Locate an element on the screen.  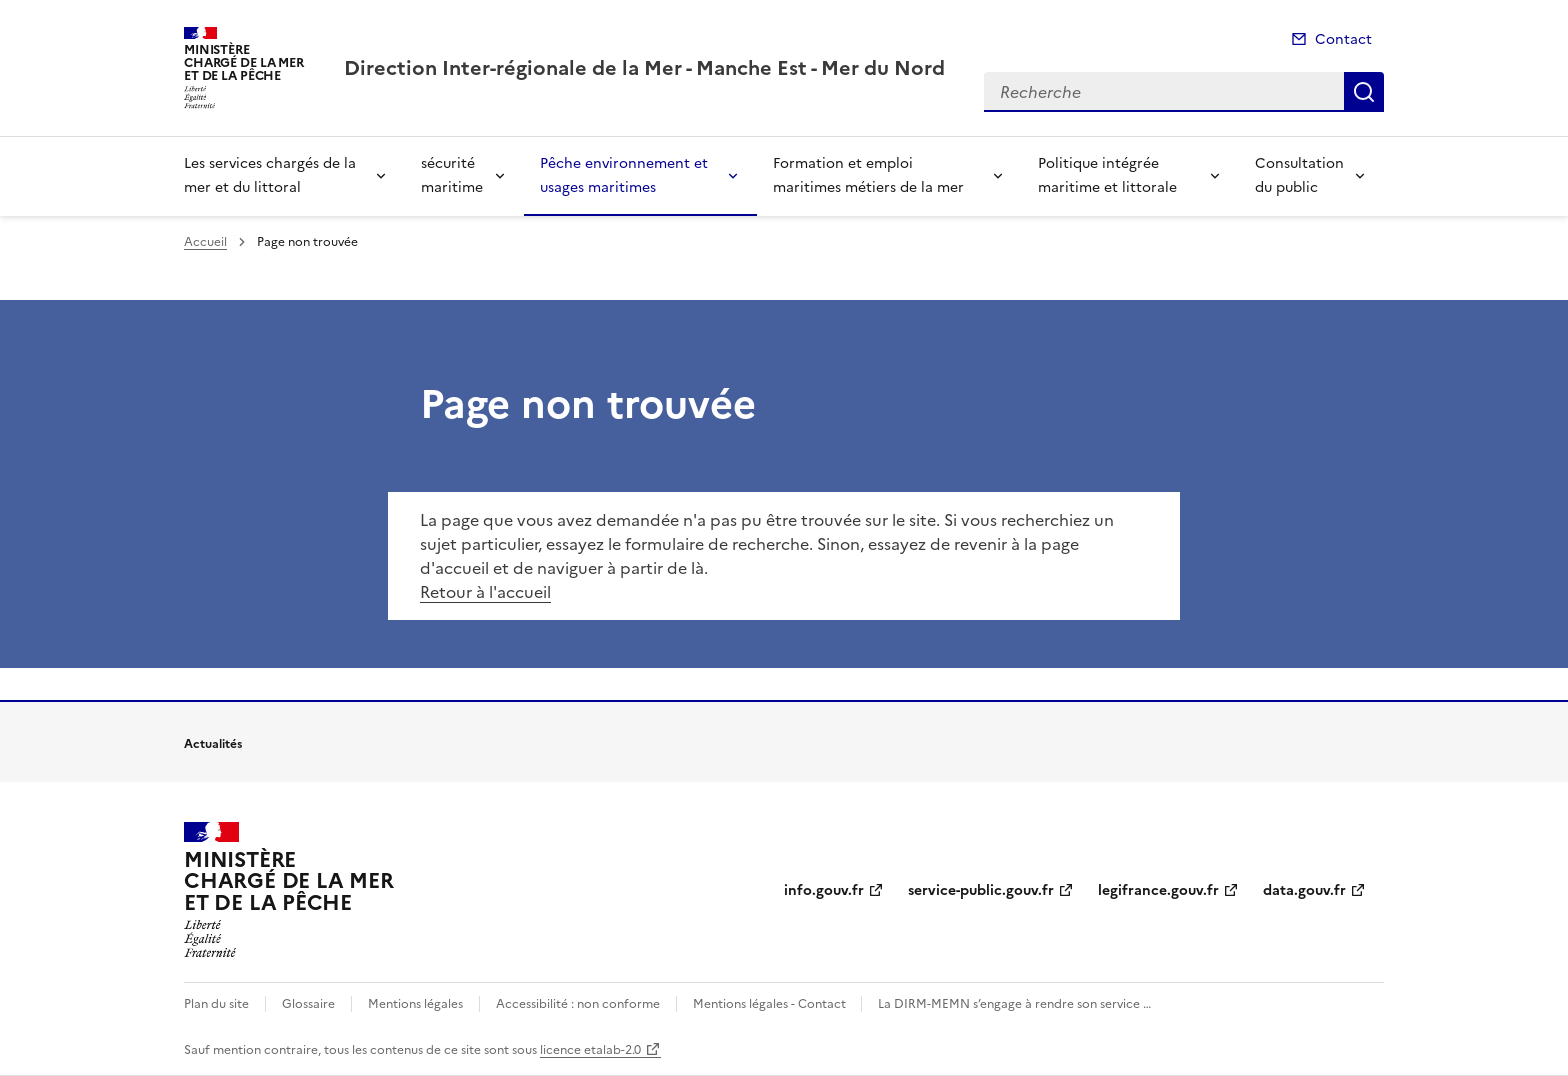
Pêche environnement et usages maritimes is located at coordinates (624, 175).